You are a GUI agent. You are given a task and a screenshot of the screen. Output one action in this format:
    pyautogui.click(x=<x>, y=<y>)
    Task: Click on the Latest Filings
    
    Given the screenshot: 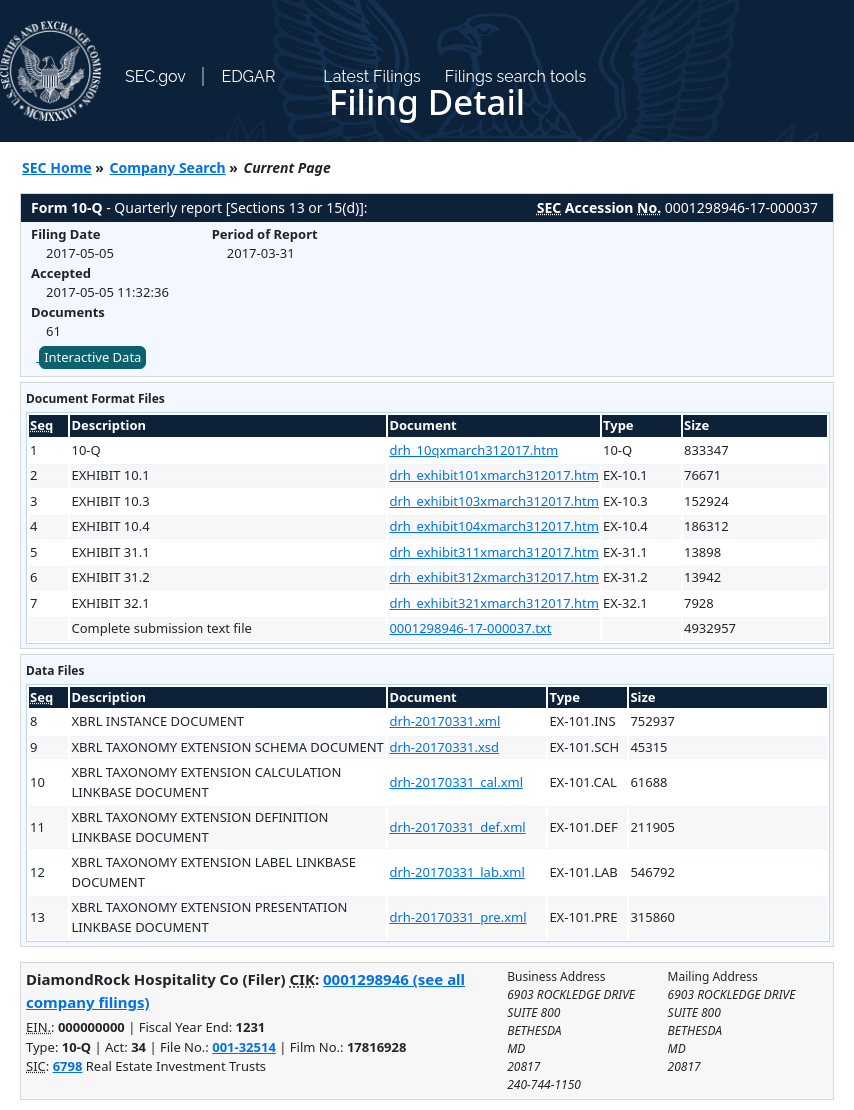 What is the action you would take?
    pyautogui.click(x=371, y=76)
    